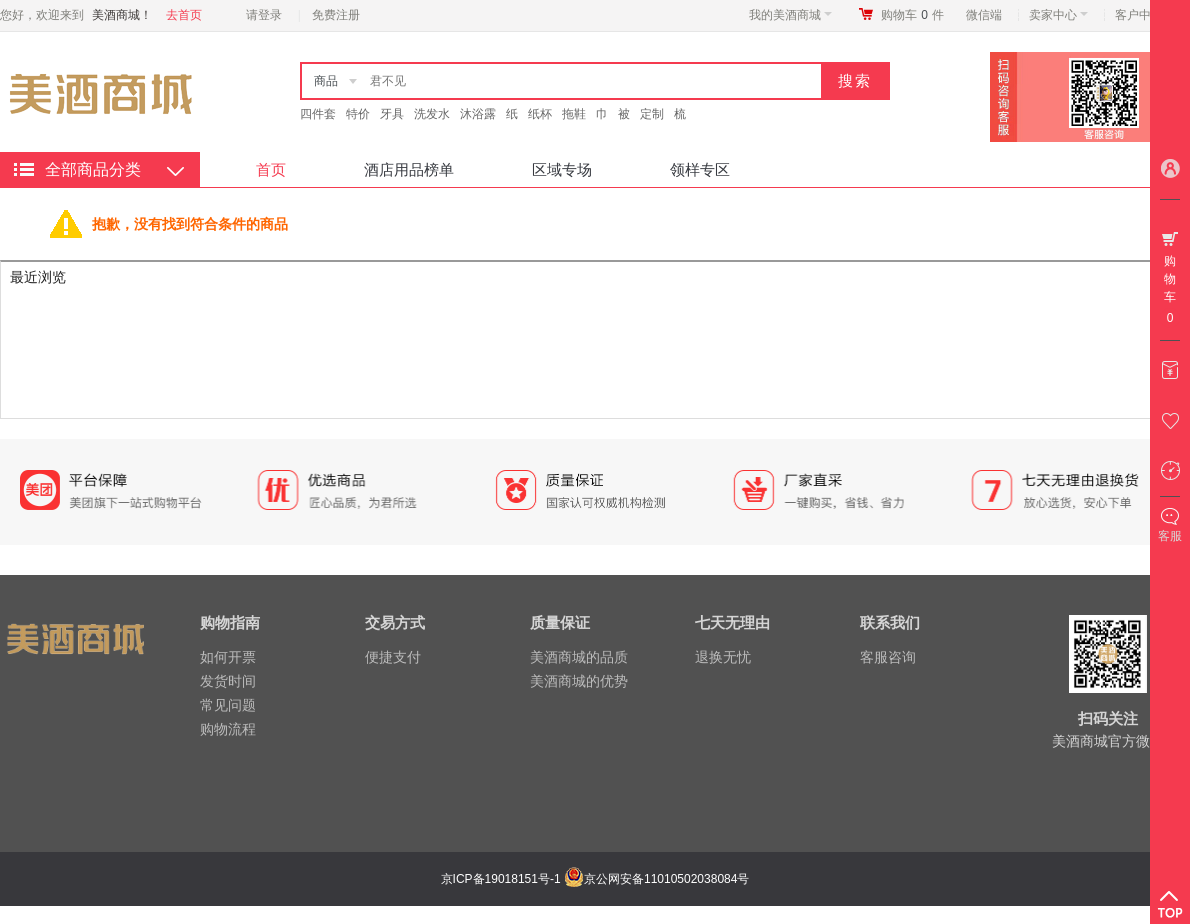  Describe the element at coordinates (540, 114) in the screenshot. I see `纸杯` at that location.